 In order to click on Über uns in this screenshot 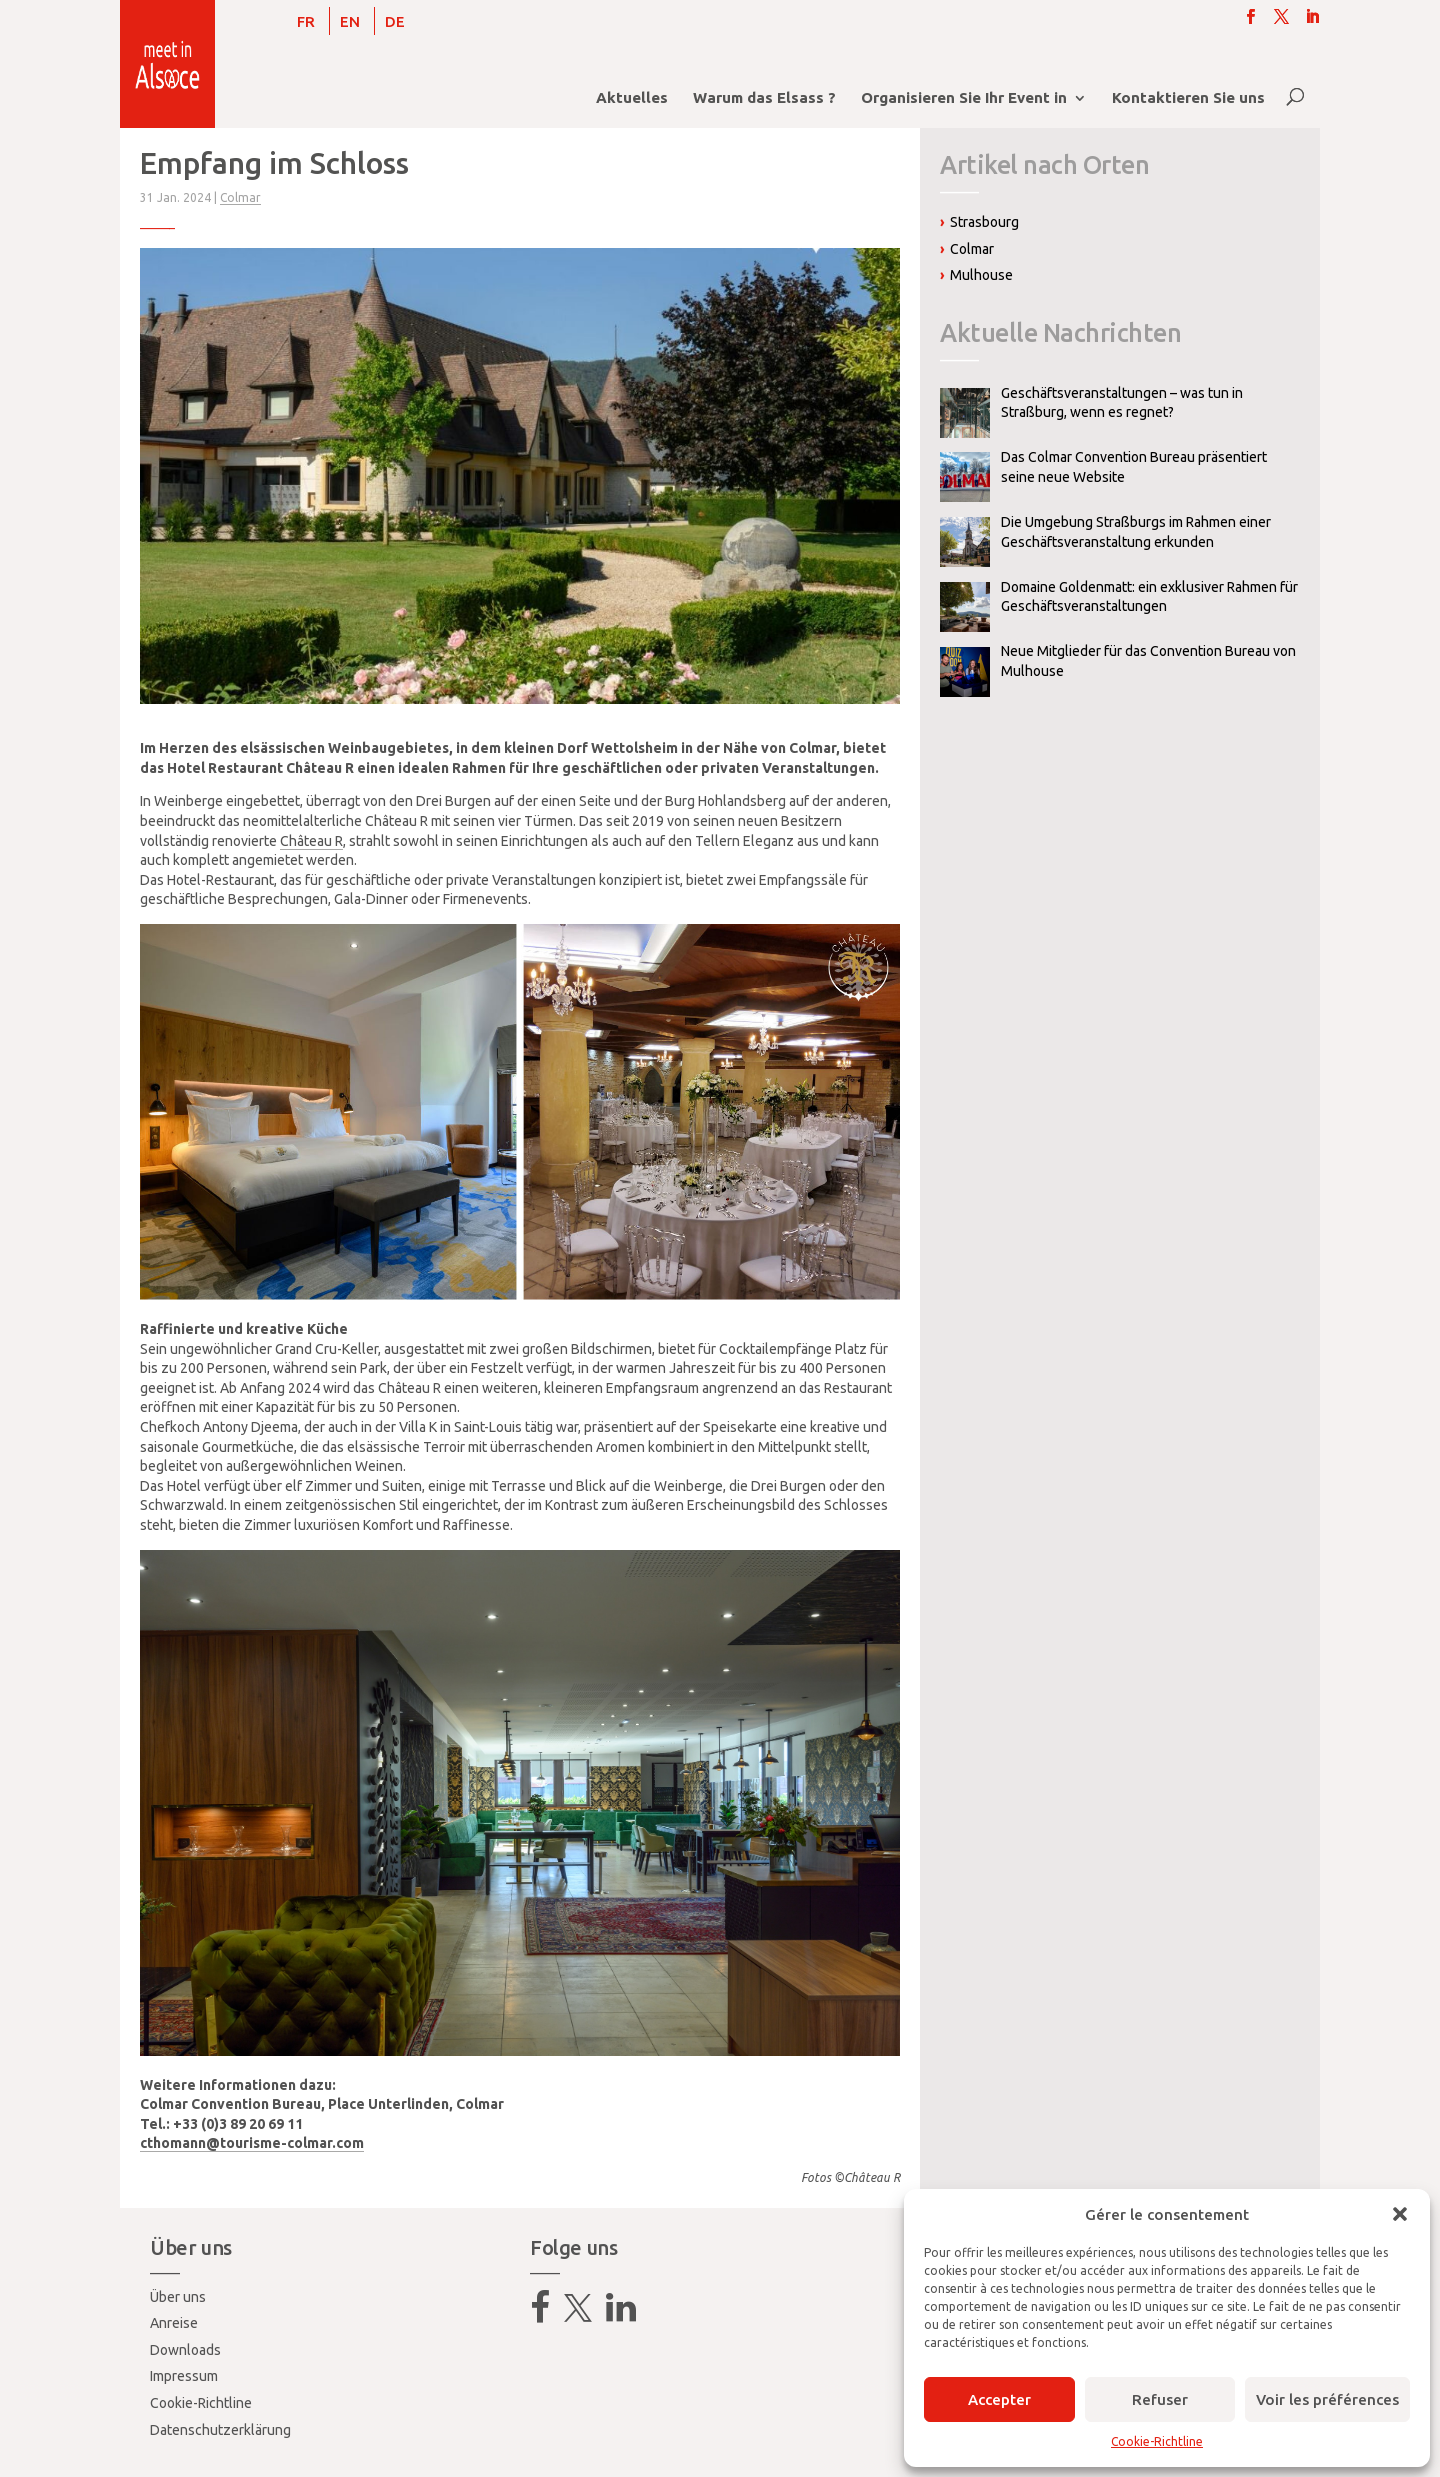, I will do `click(178, 2297)`.